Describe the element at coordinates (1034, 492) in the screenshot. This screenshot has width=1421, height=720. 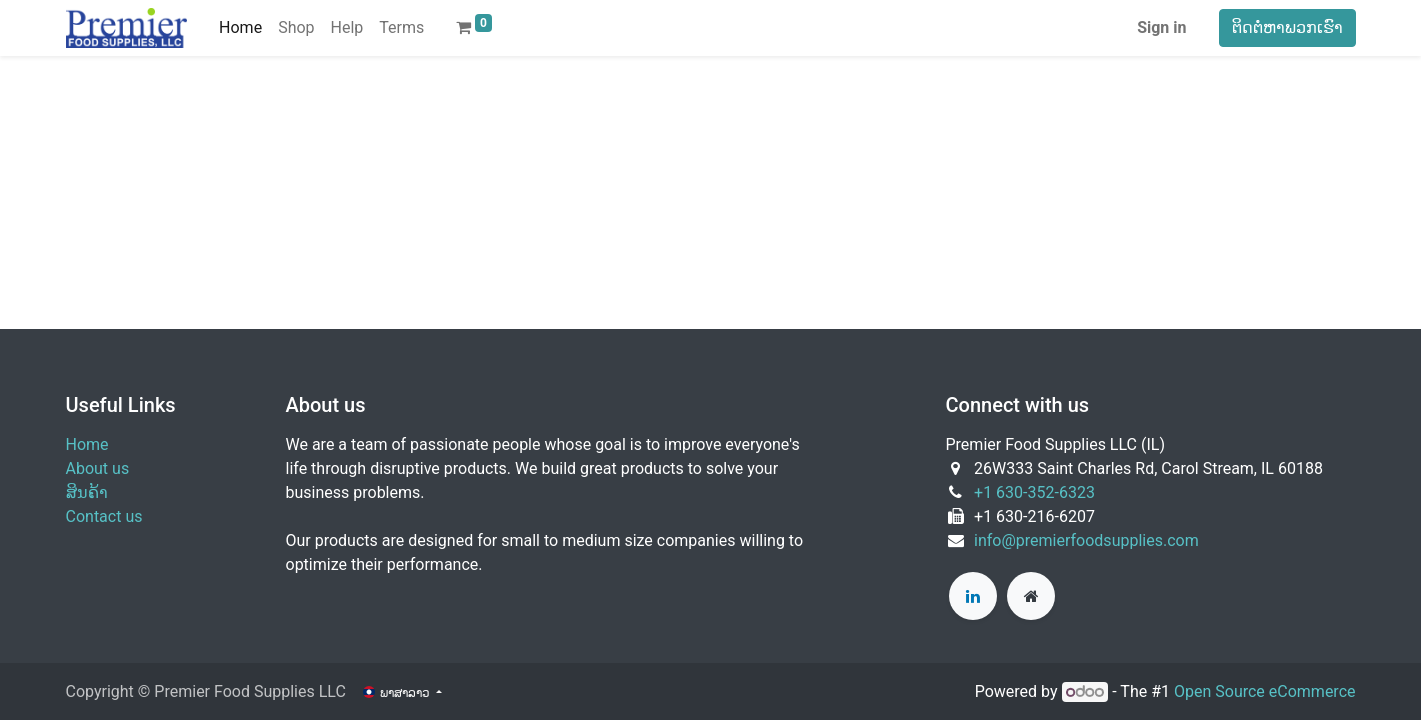
I see `+1 630-352-6323` at that location.